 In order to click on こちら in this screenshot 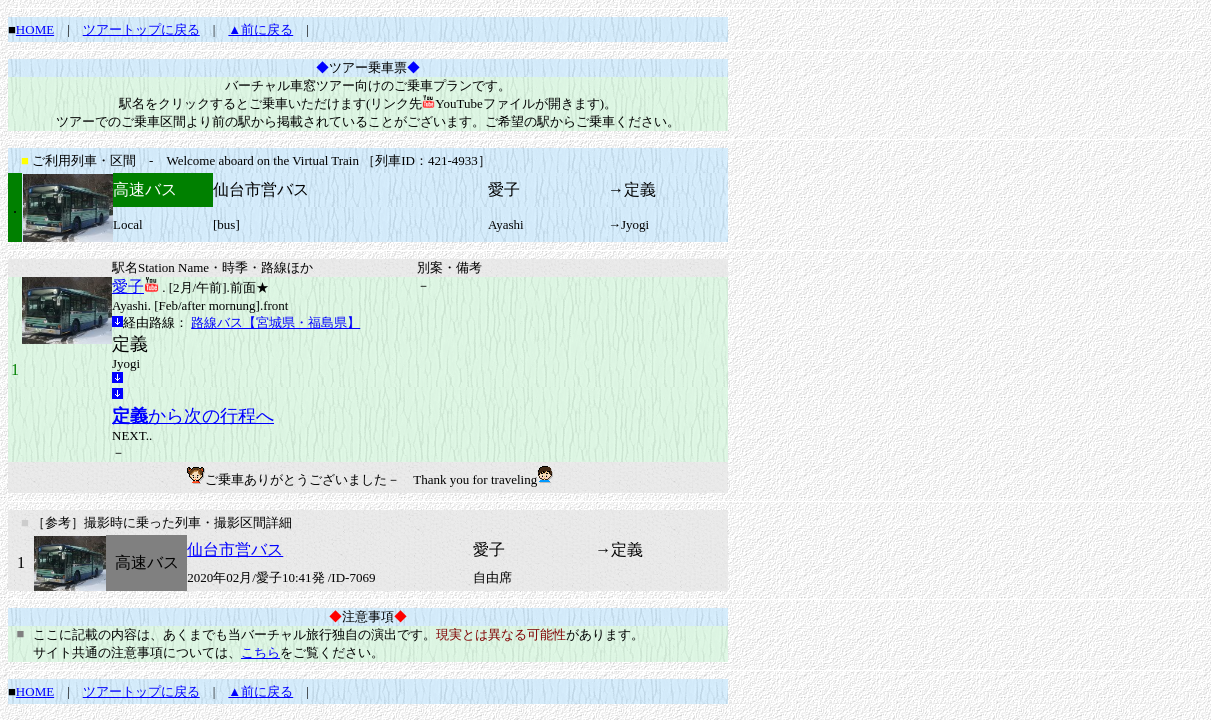, I will do `click(260, 652)`.